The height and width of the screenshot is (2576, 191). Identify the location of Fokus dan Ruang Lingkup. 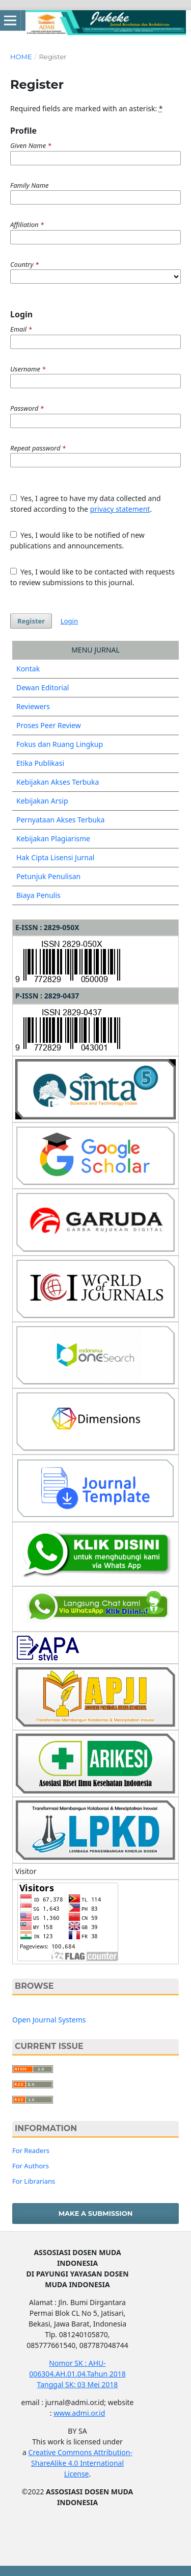
(59, 744).